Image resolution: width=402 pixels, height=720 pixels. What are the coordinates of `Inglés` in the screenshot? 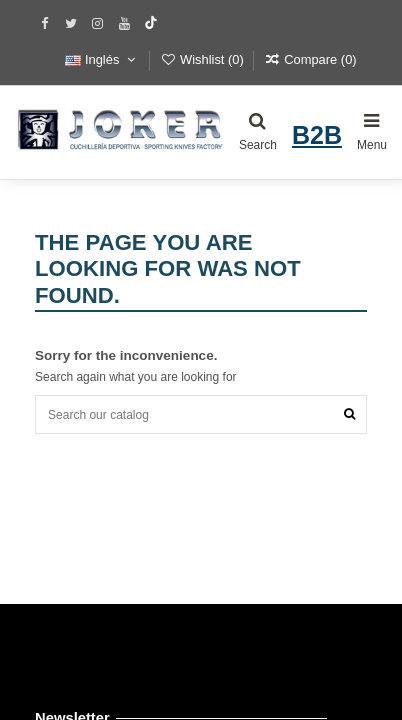 It's located at (102, 59).